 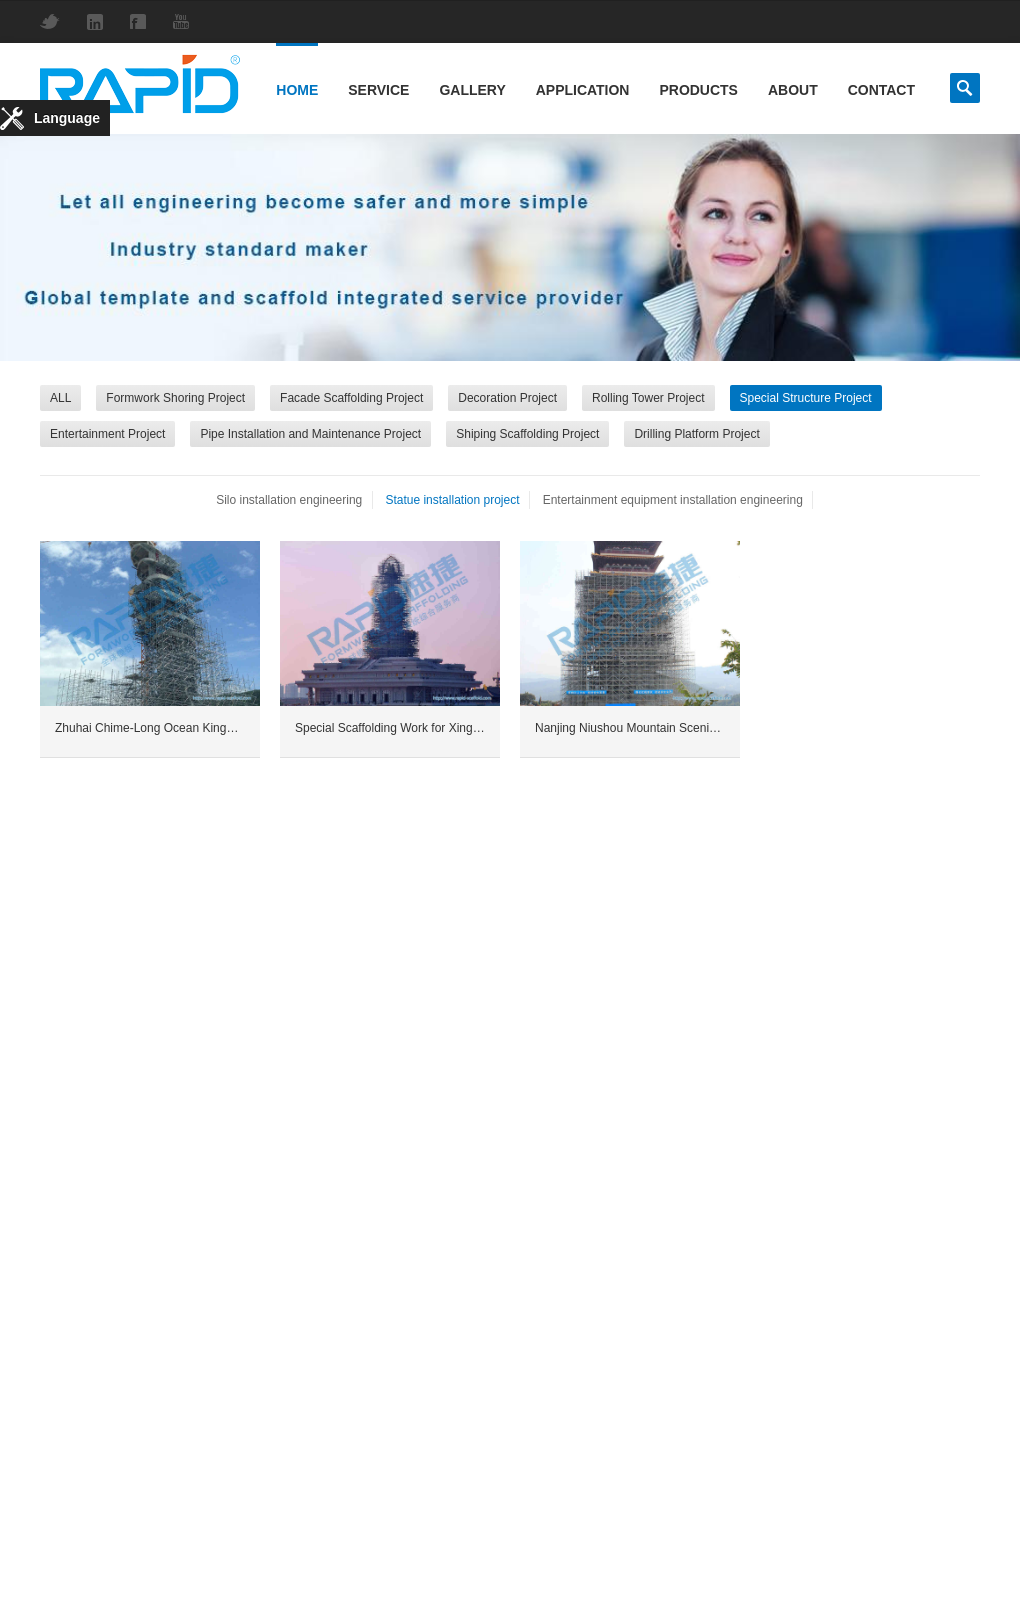 I want to click on Pipe Installation and Maintenance Project, so click(x=310, y=434).